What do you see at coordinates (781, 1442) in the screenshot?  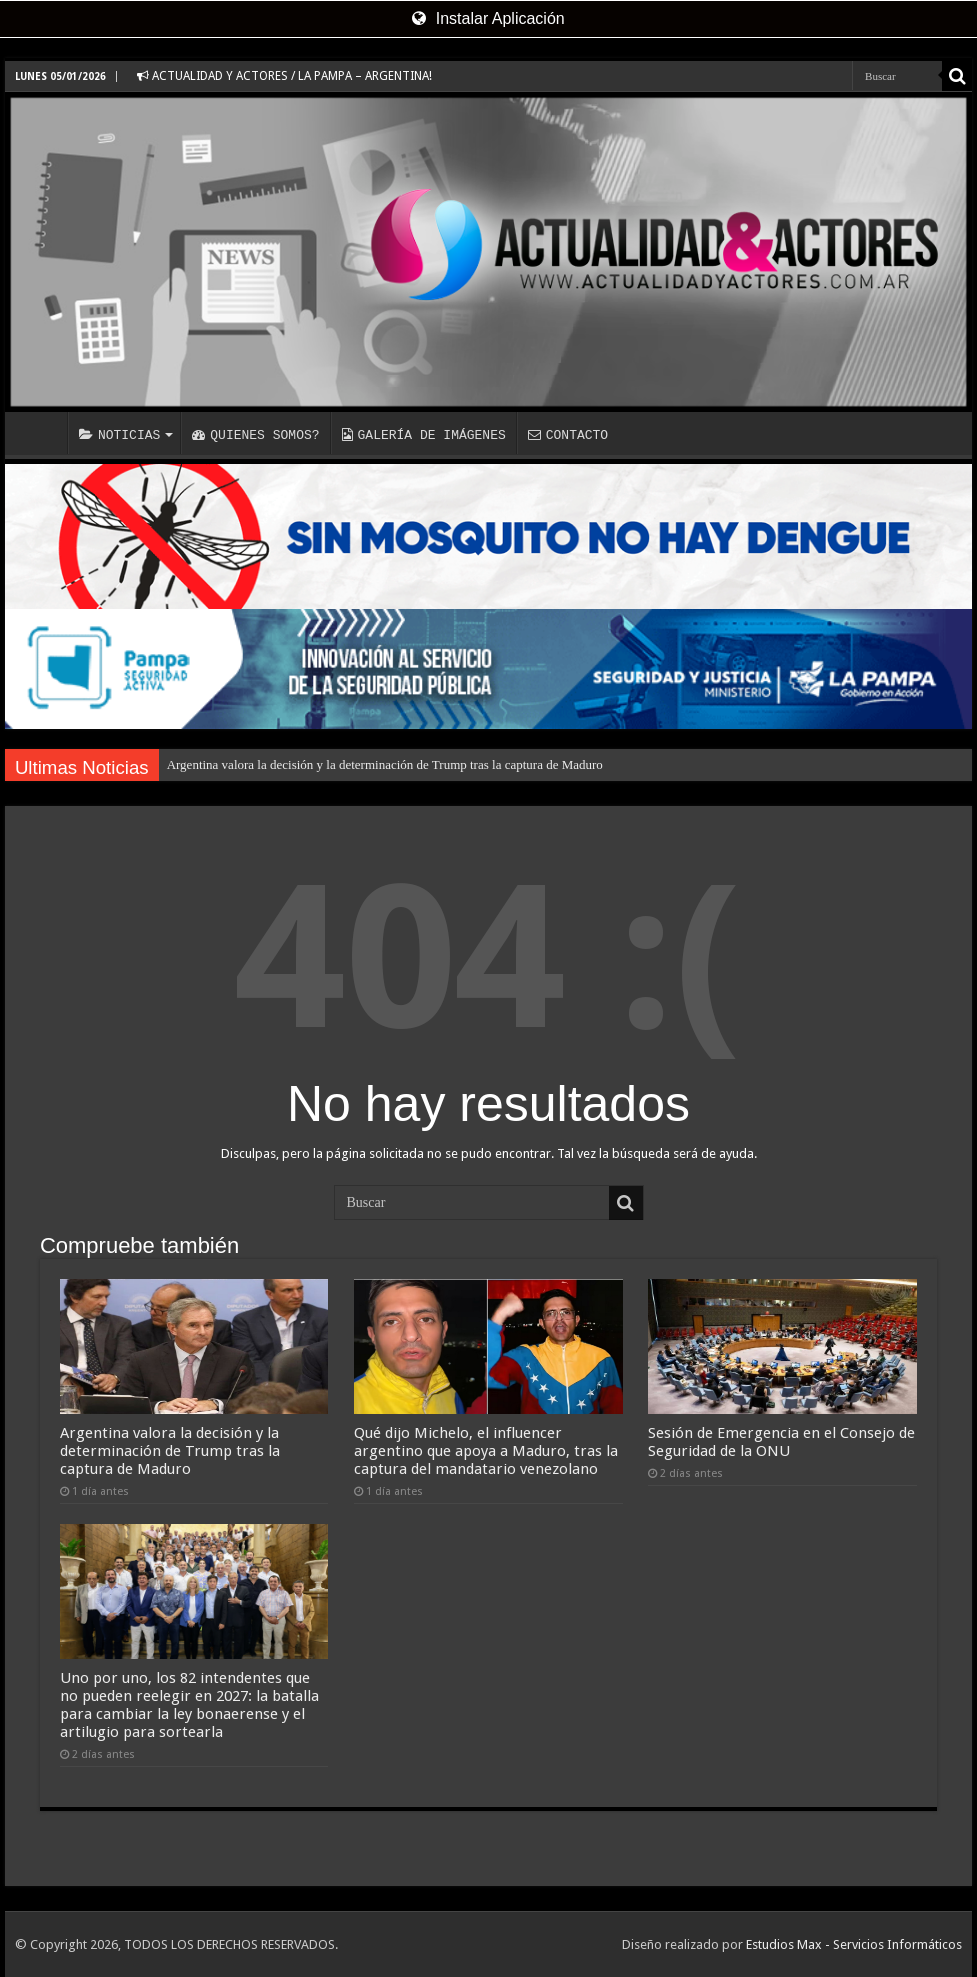 I see `Sesión de Emergencia en el Consejo de Seguridad de la ONU` at bounding box center [781, 1442].